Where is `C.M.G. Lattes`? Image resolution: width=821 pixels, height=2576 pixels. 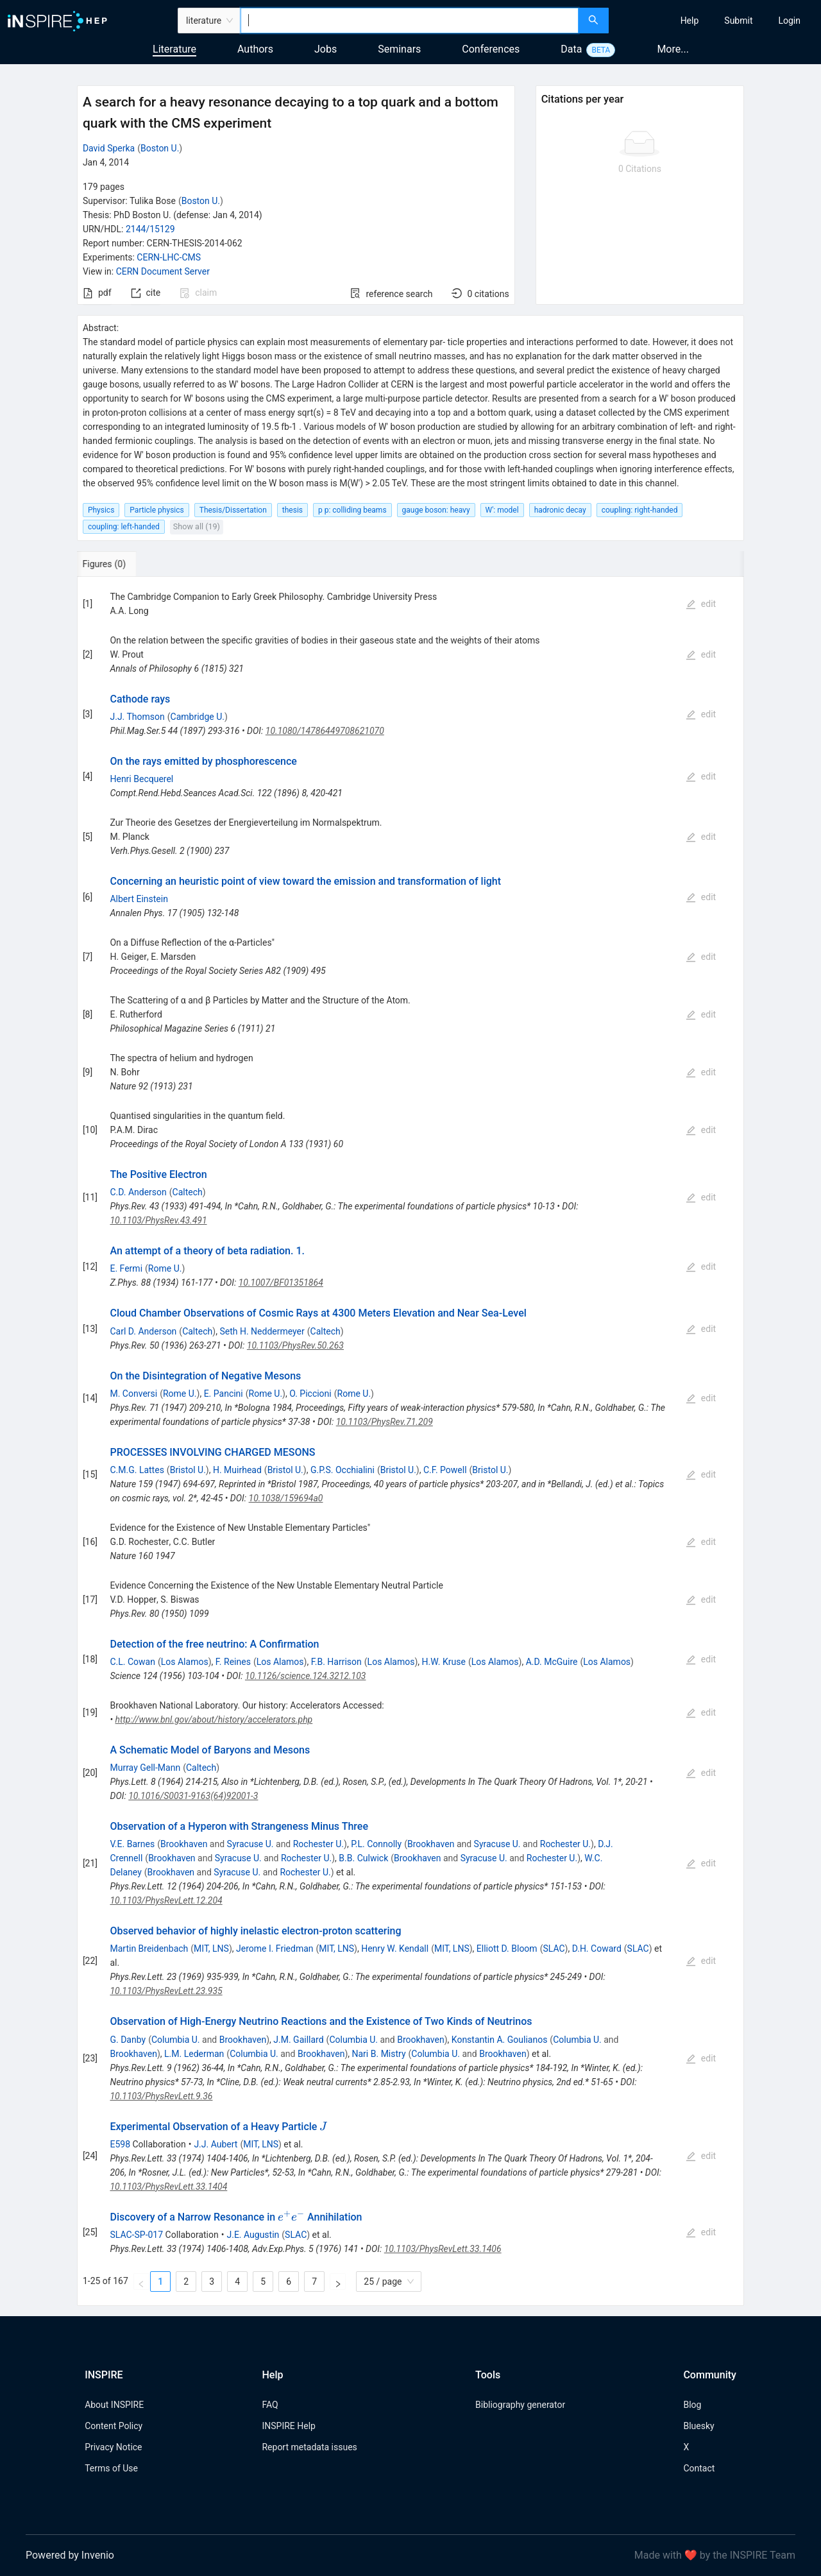
C.M.G. Lattes is located at coordinates (137, 1470).